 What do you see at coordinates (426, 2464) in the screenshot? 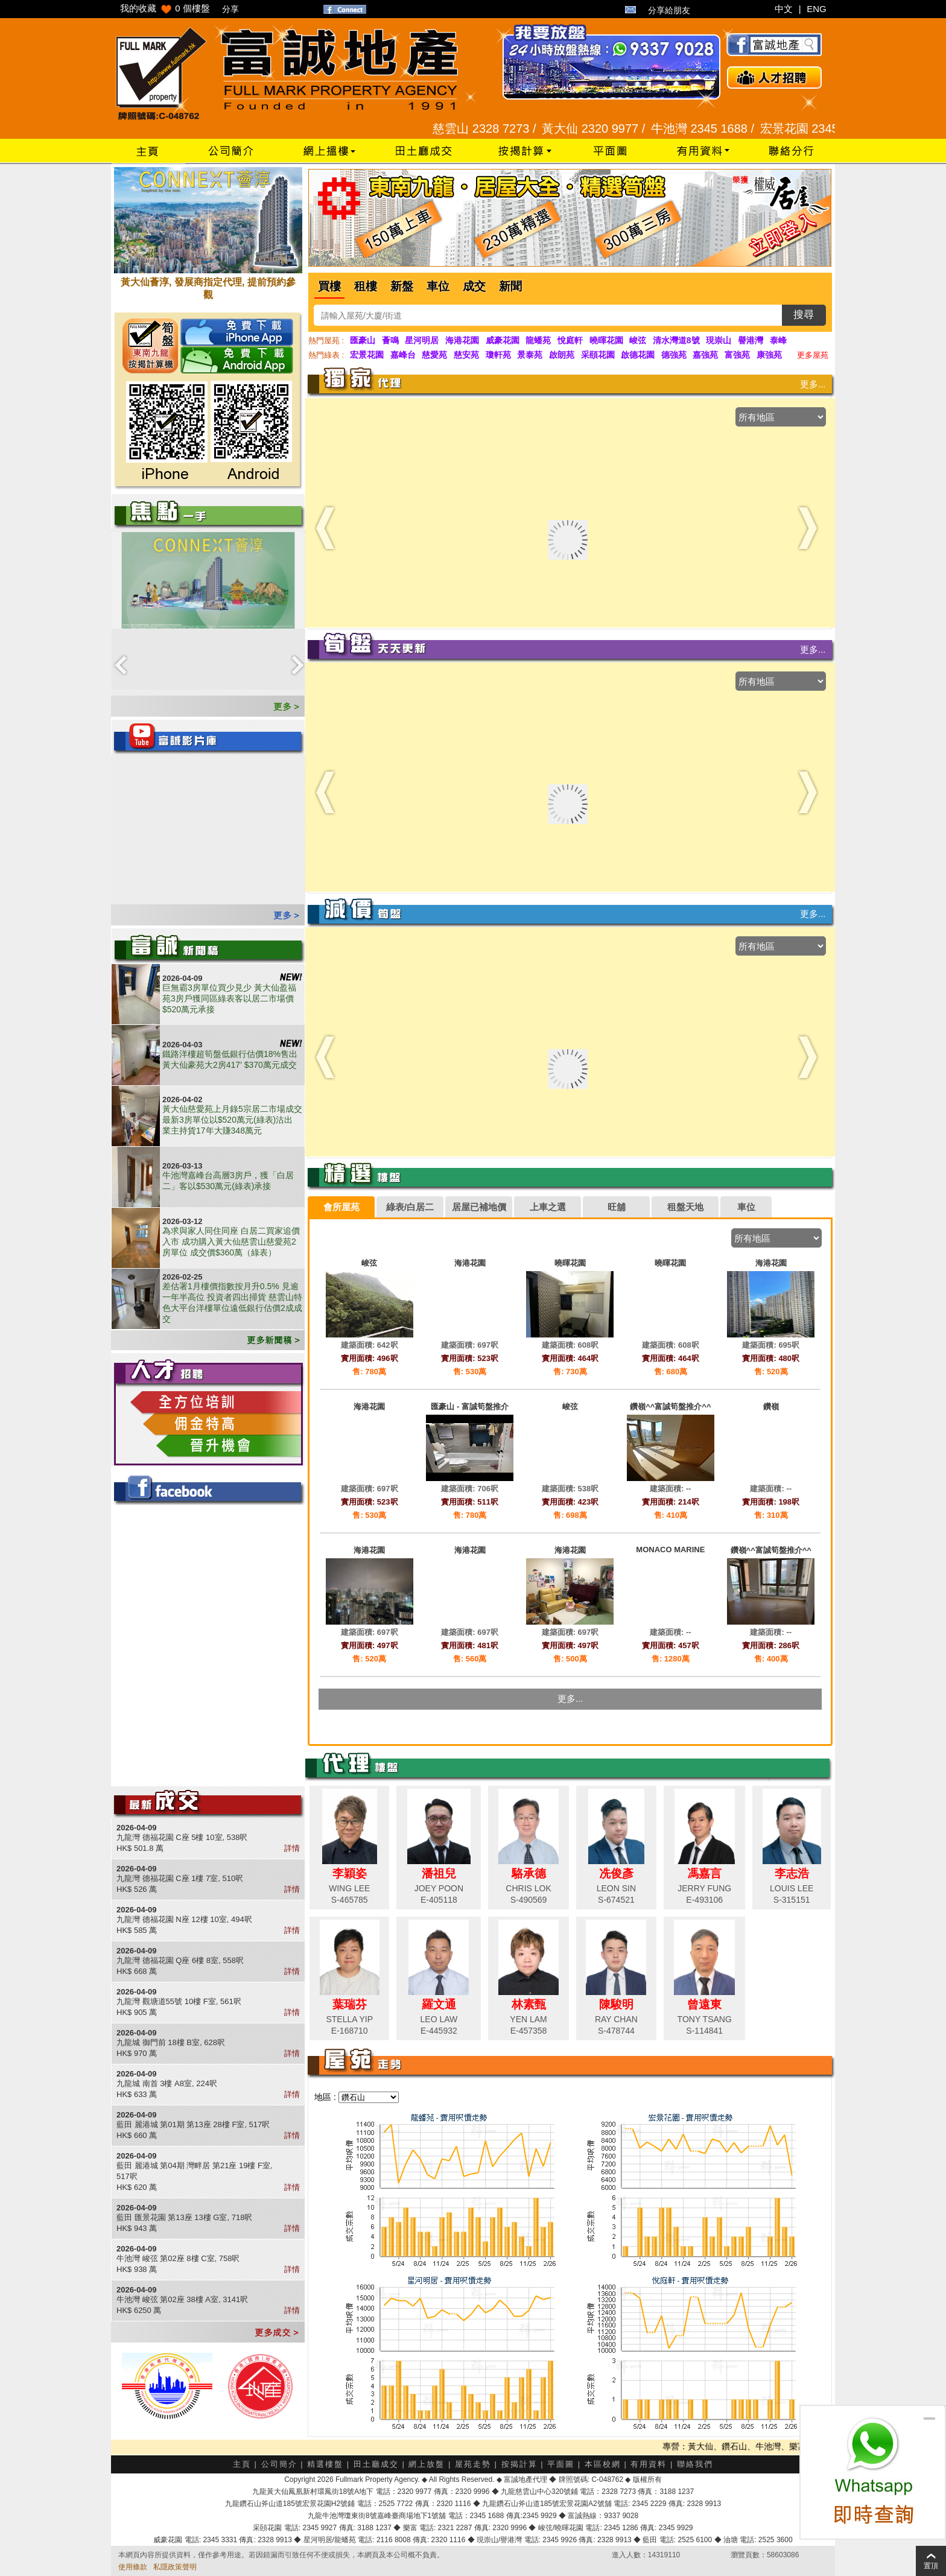
I see `網上放盤` at bounding box center [426, 2464].